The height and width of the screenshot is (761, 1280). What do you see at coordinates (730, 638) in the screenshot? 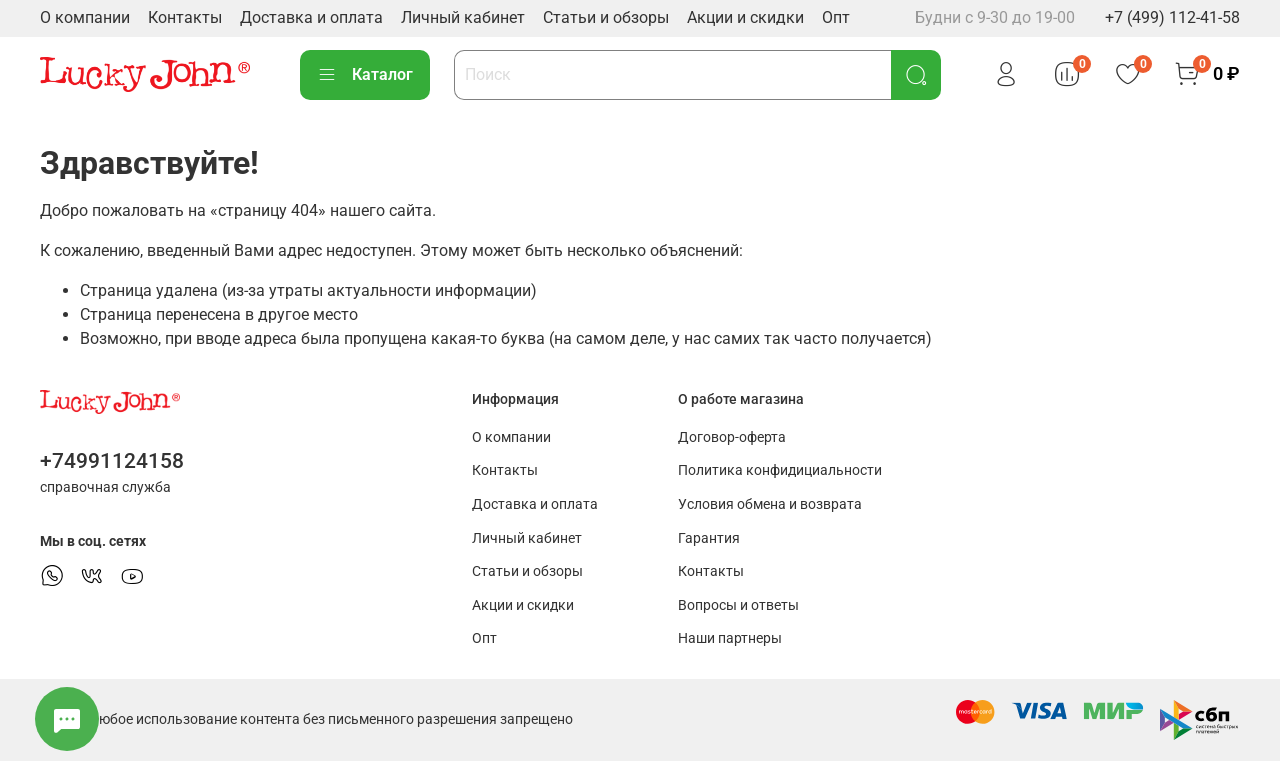
I see `Наши партнеры` at bounding box center [730, 638].